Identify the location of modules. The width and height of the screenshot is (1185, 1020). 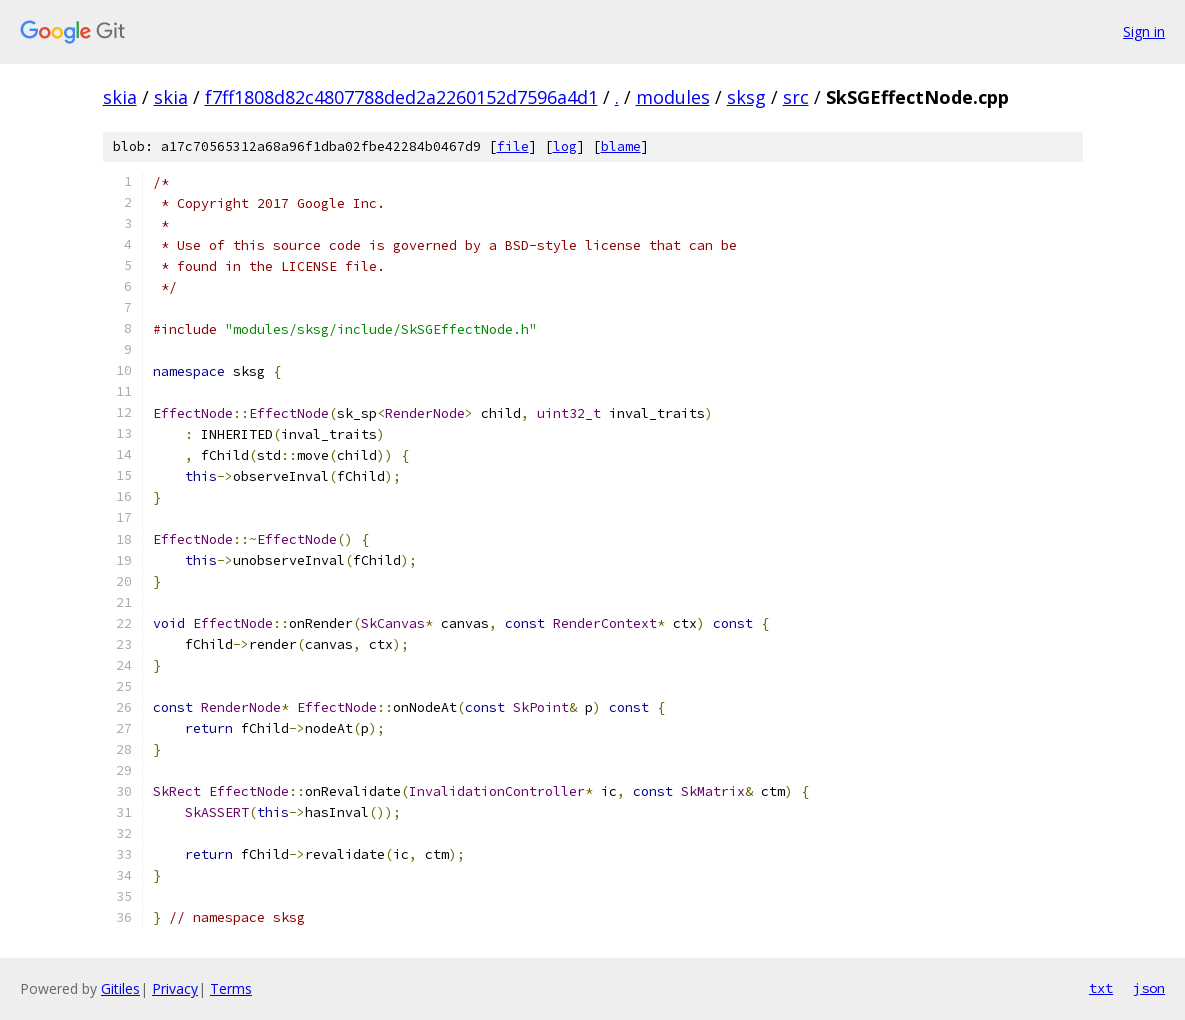
(673, 97).